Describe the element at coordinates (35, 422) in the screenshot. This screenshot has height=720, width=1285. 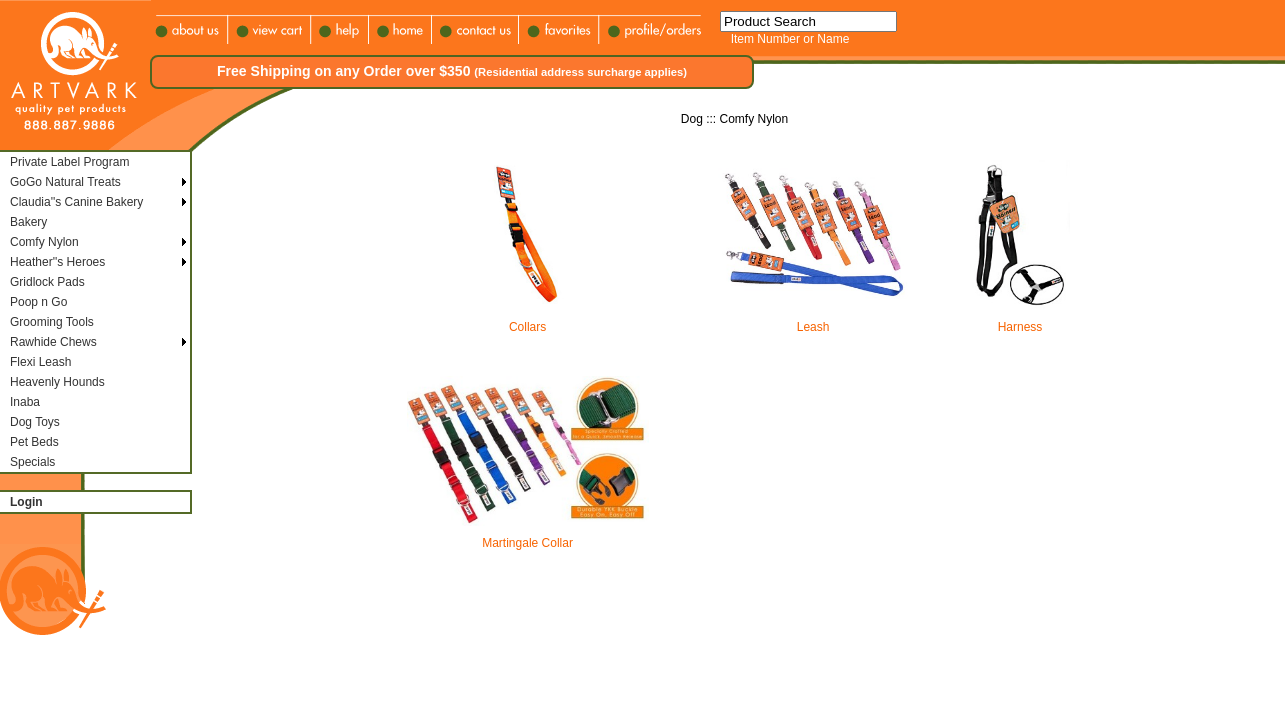
I see `Dog Toys` at that location.